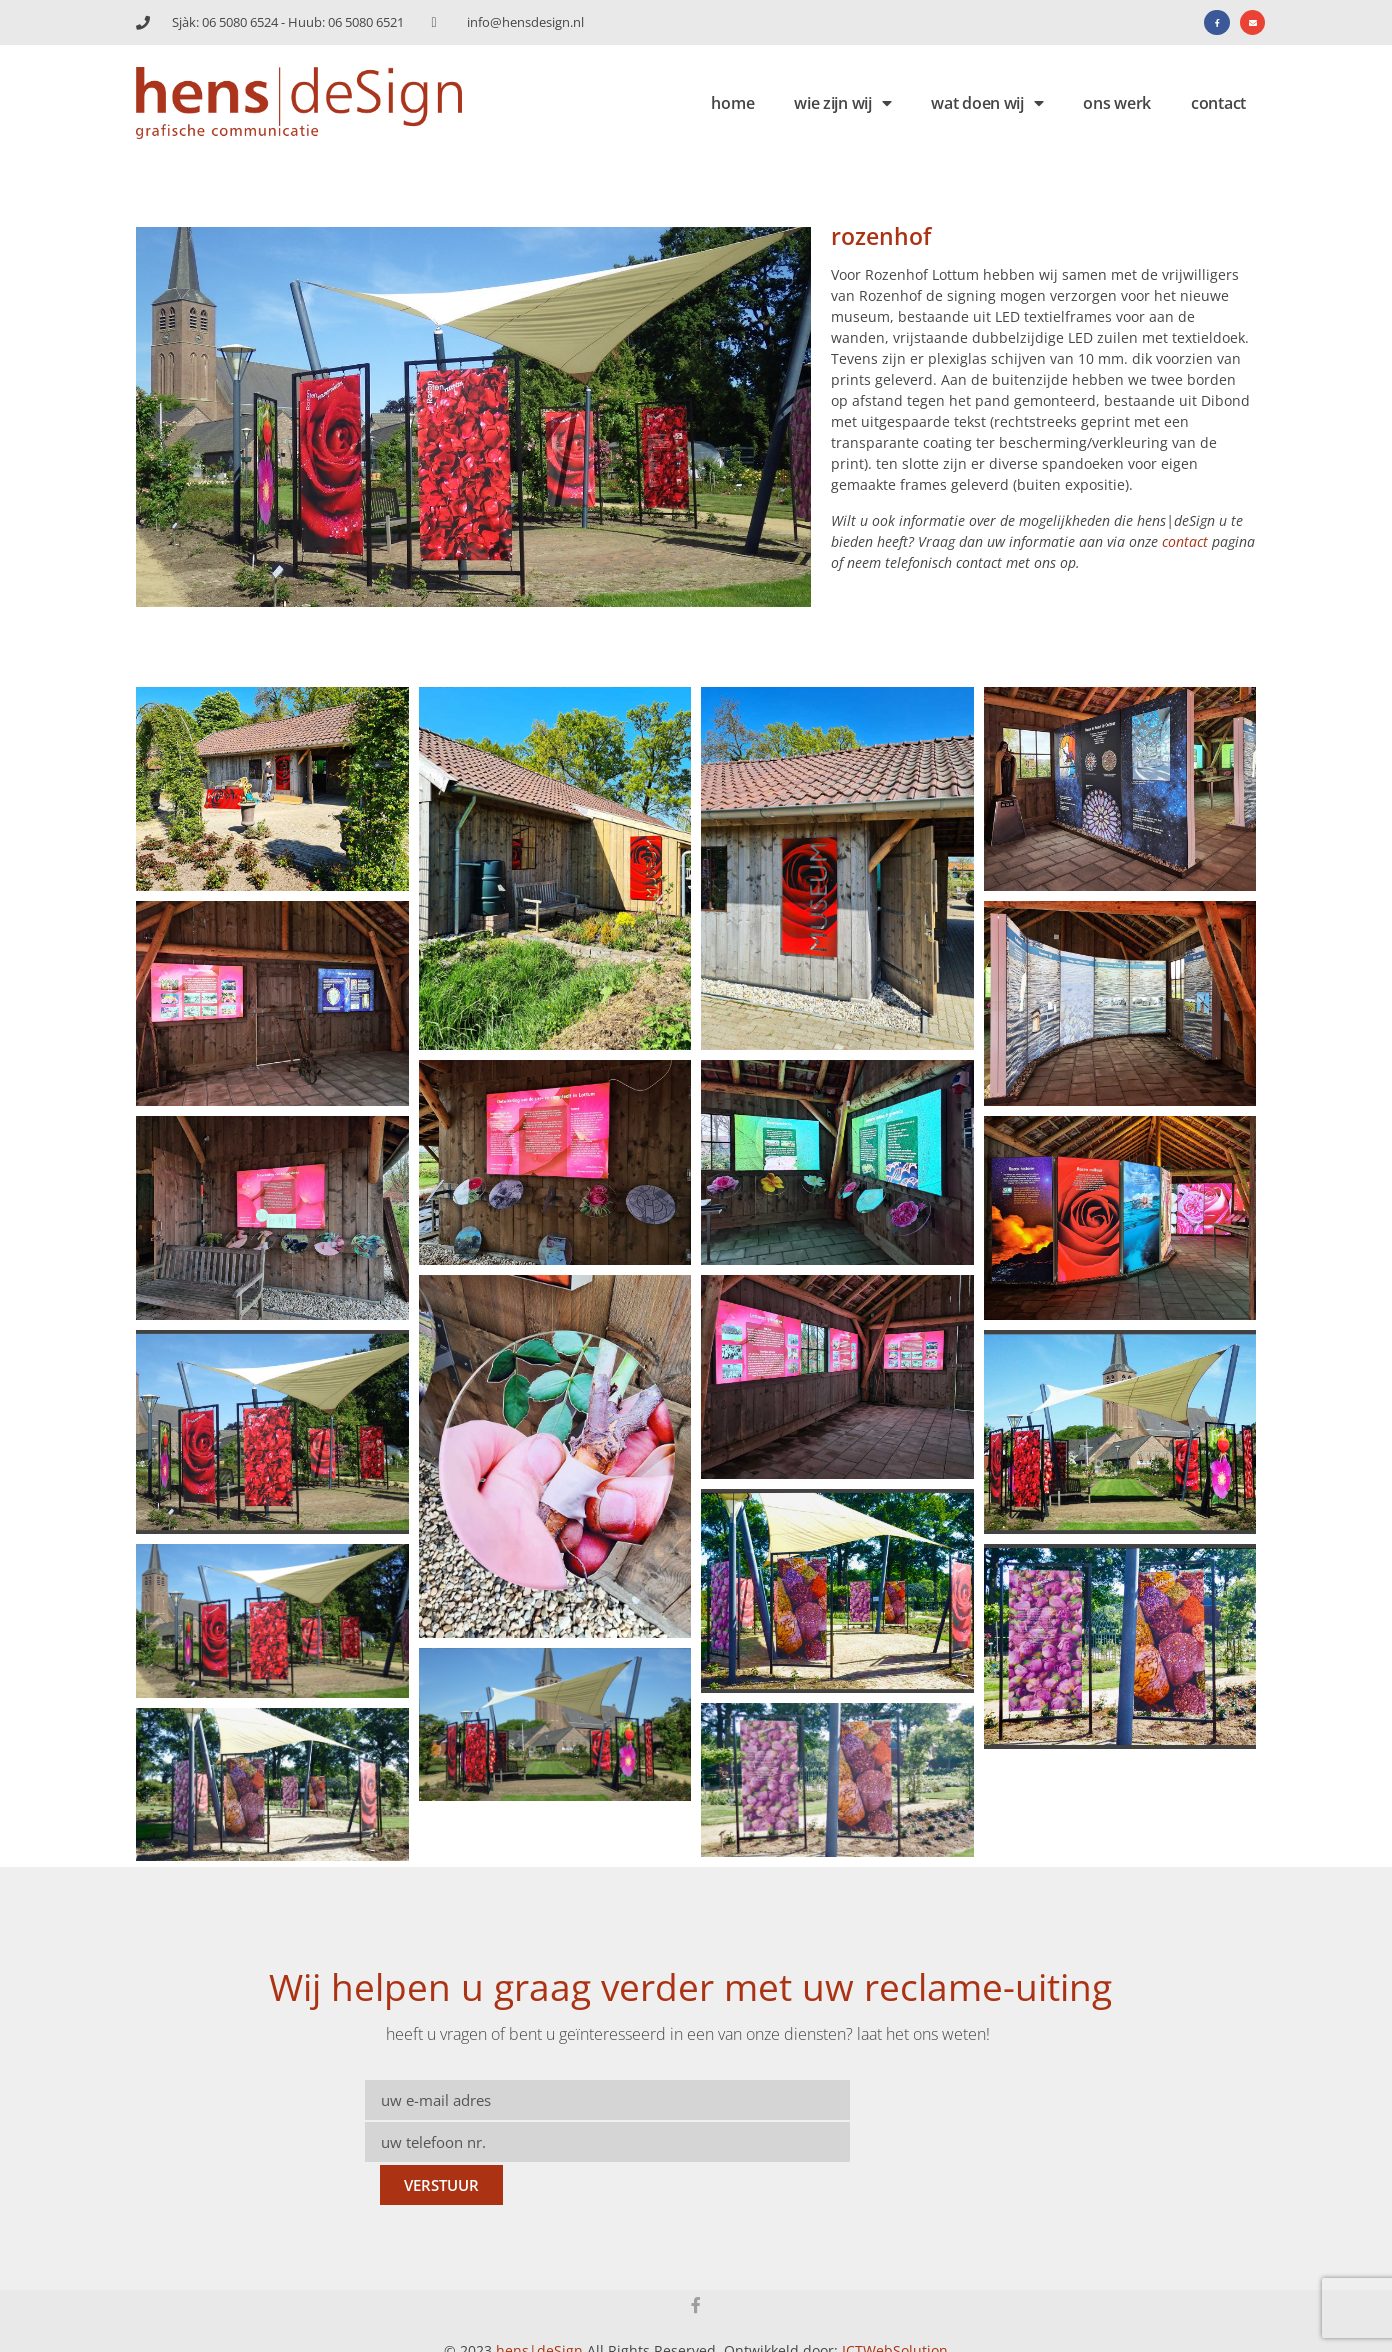 This screenshot has width=1392, height=2352. What do you see at coordinates (732, 103) in the screenshot?
I see `home` at bounding box center [732, 103].